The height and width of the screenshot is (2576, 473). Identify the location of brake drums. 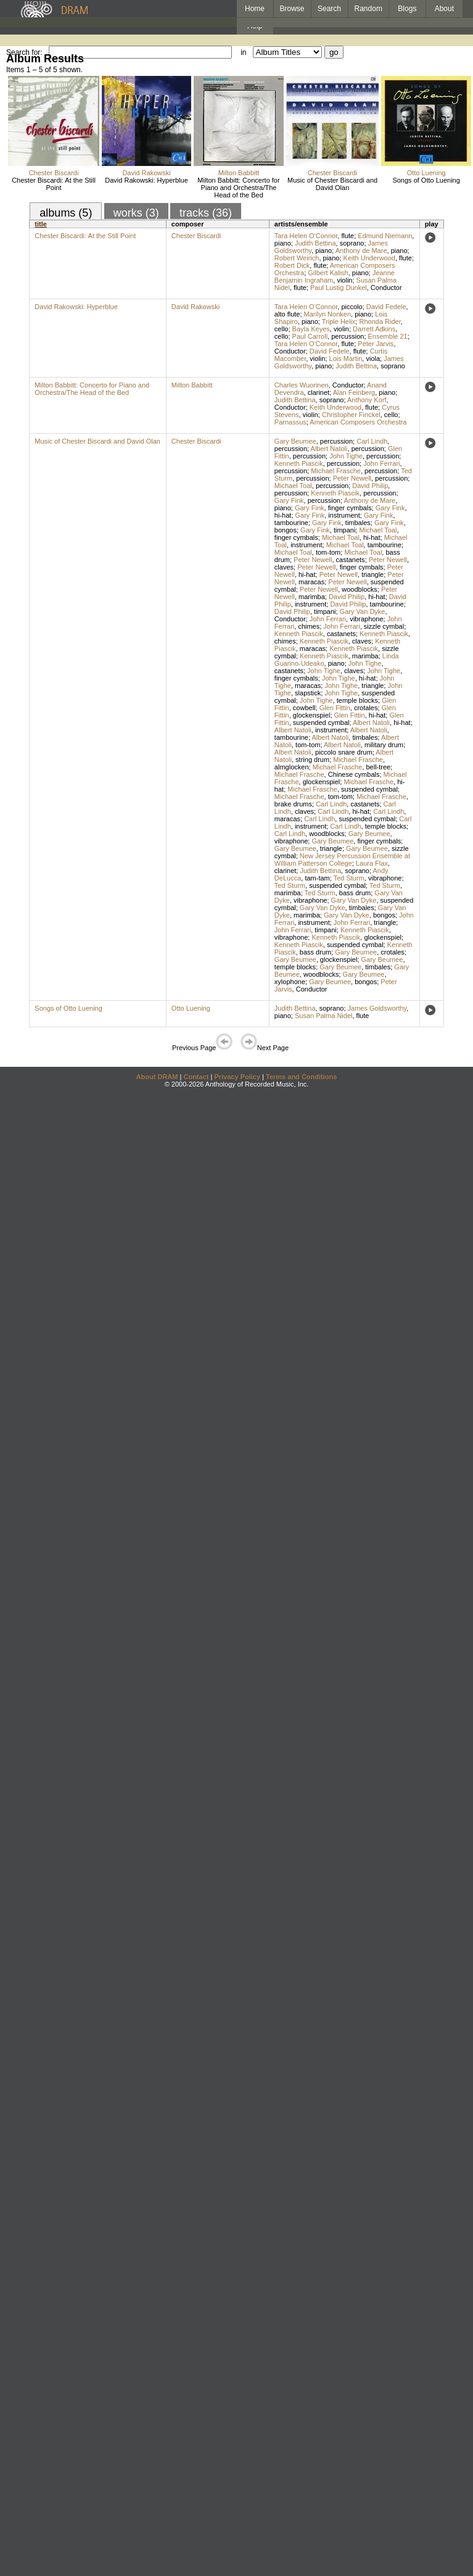
(293, 804).